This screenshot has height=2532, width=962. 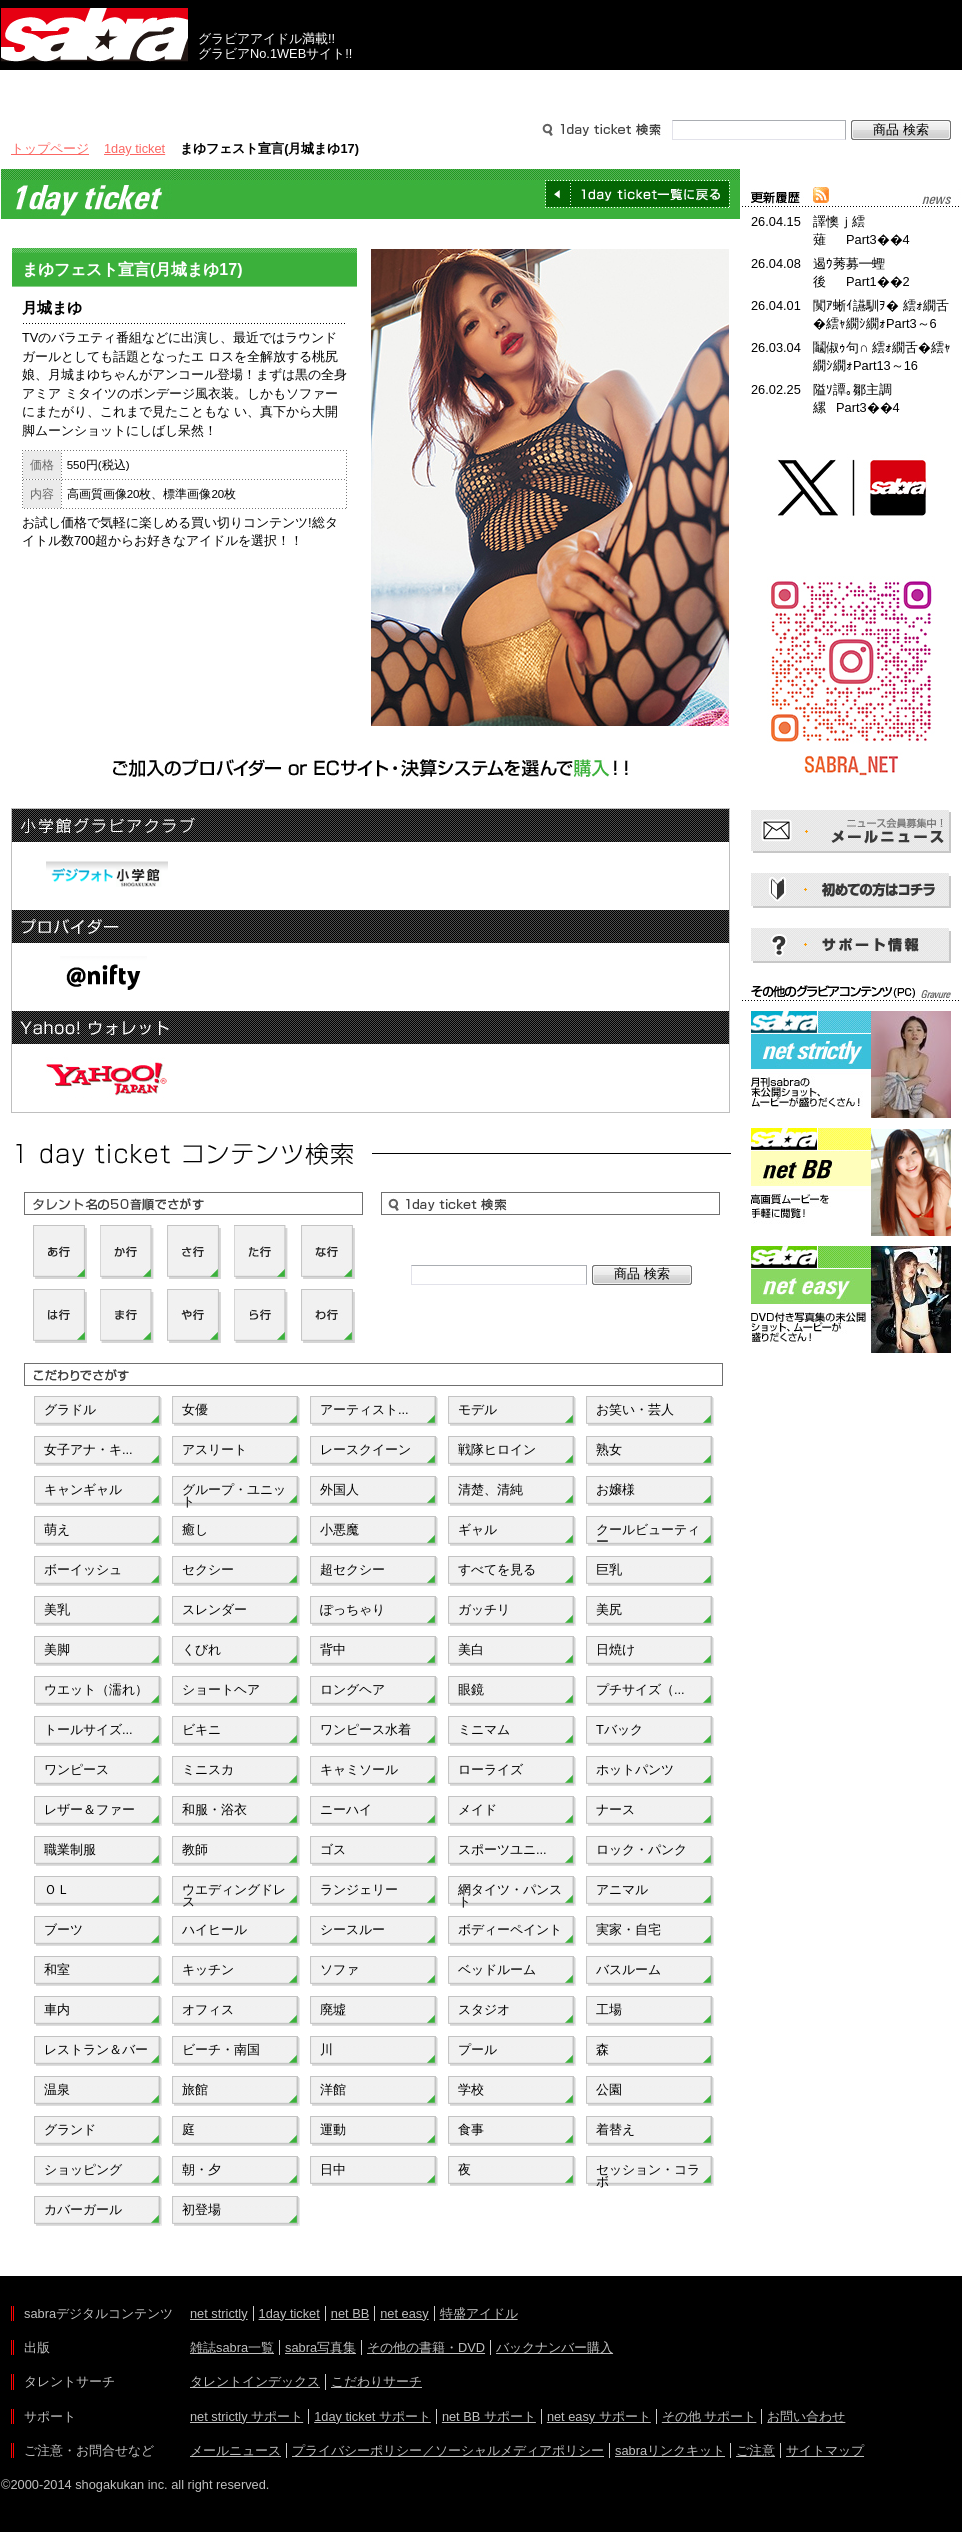 I want to click on ミニマム, so click(x=484, y=1729).